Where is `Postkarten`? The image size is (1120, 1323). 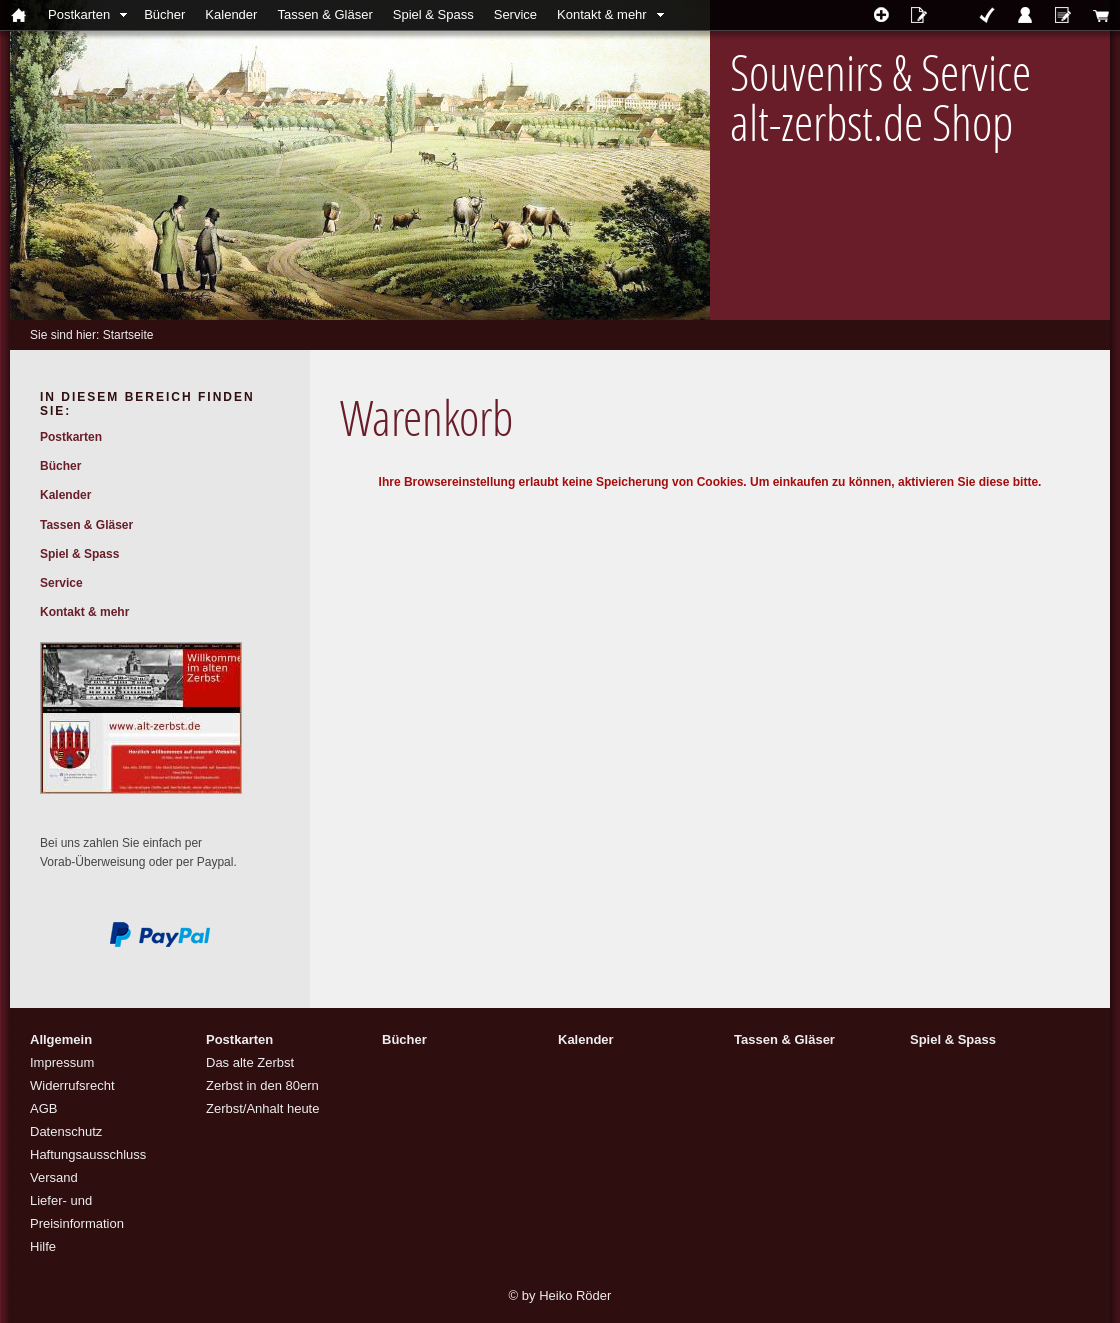 Postkarten is located at coordinates (79, 14).